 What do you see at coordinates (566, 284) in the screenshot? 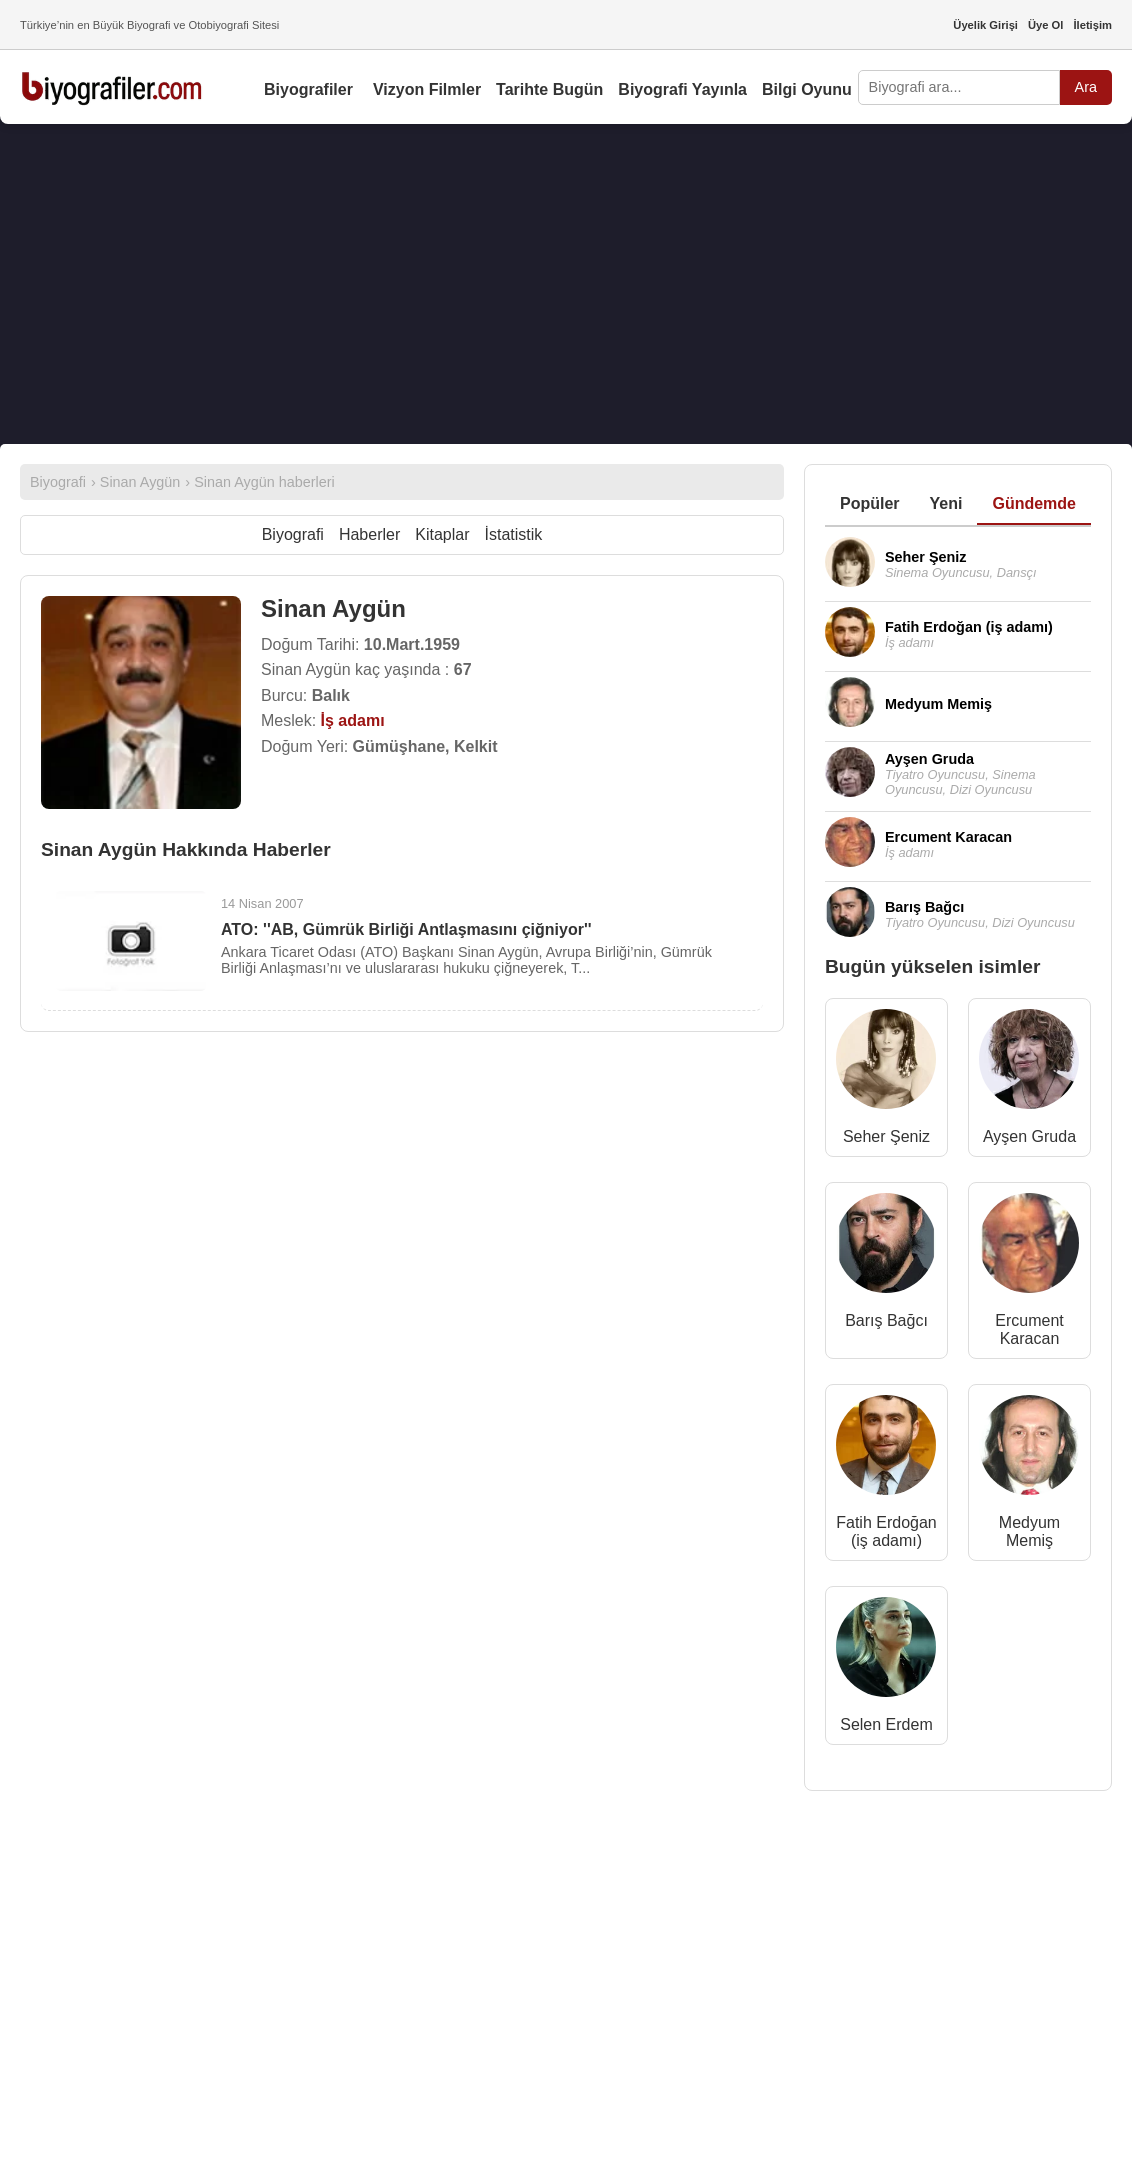
I see `[Advertisement]` at bounding box center [566, 284].